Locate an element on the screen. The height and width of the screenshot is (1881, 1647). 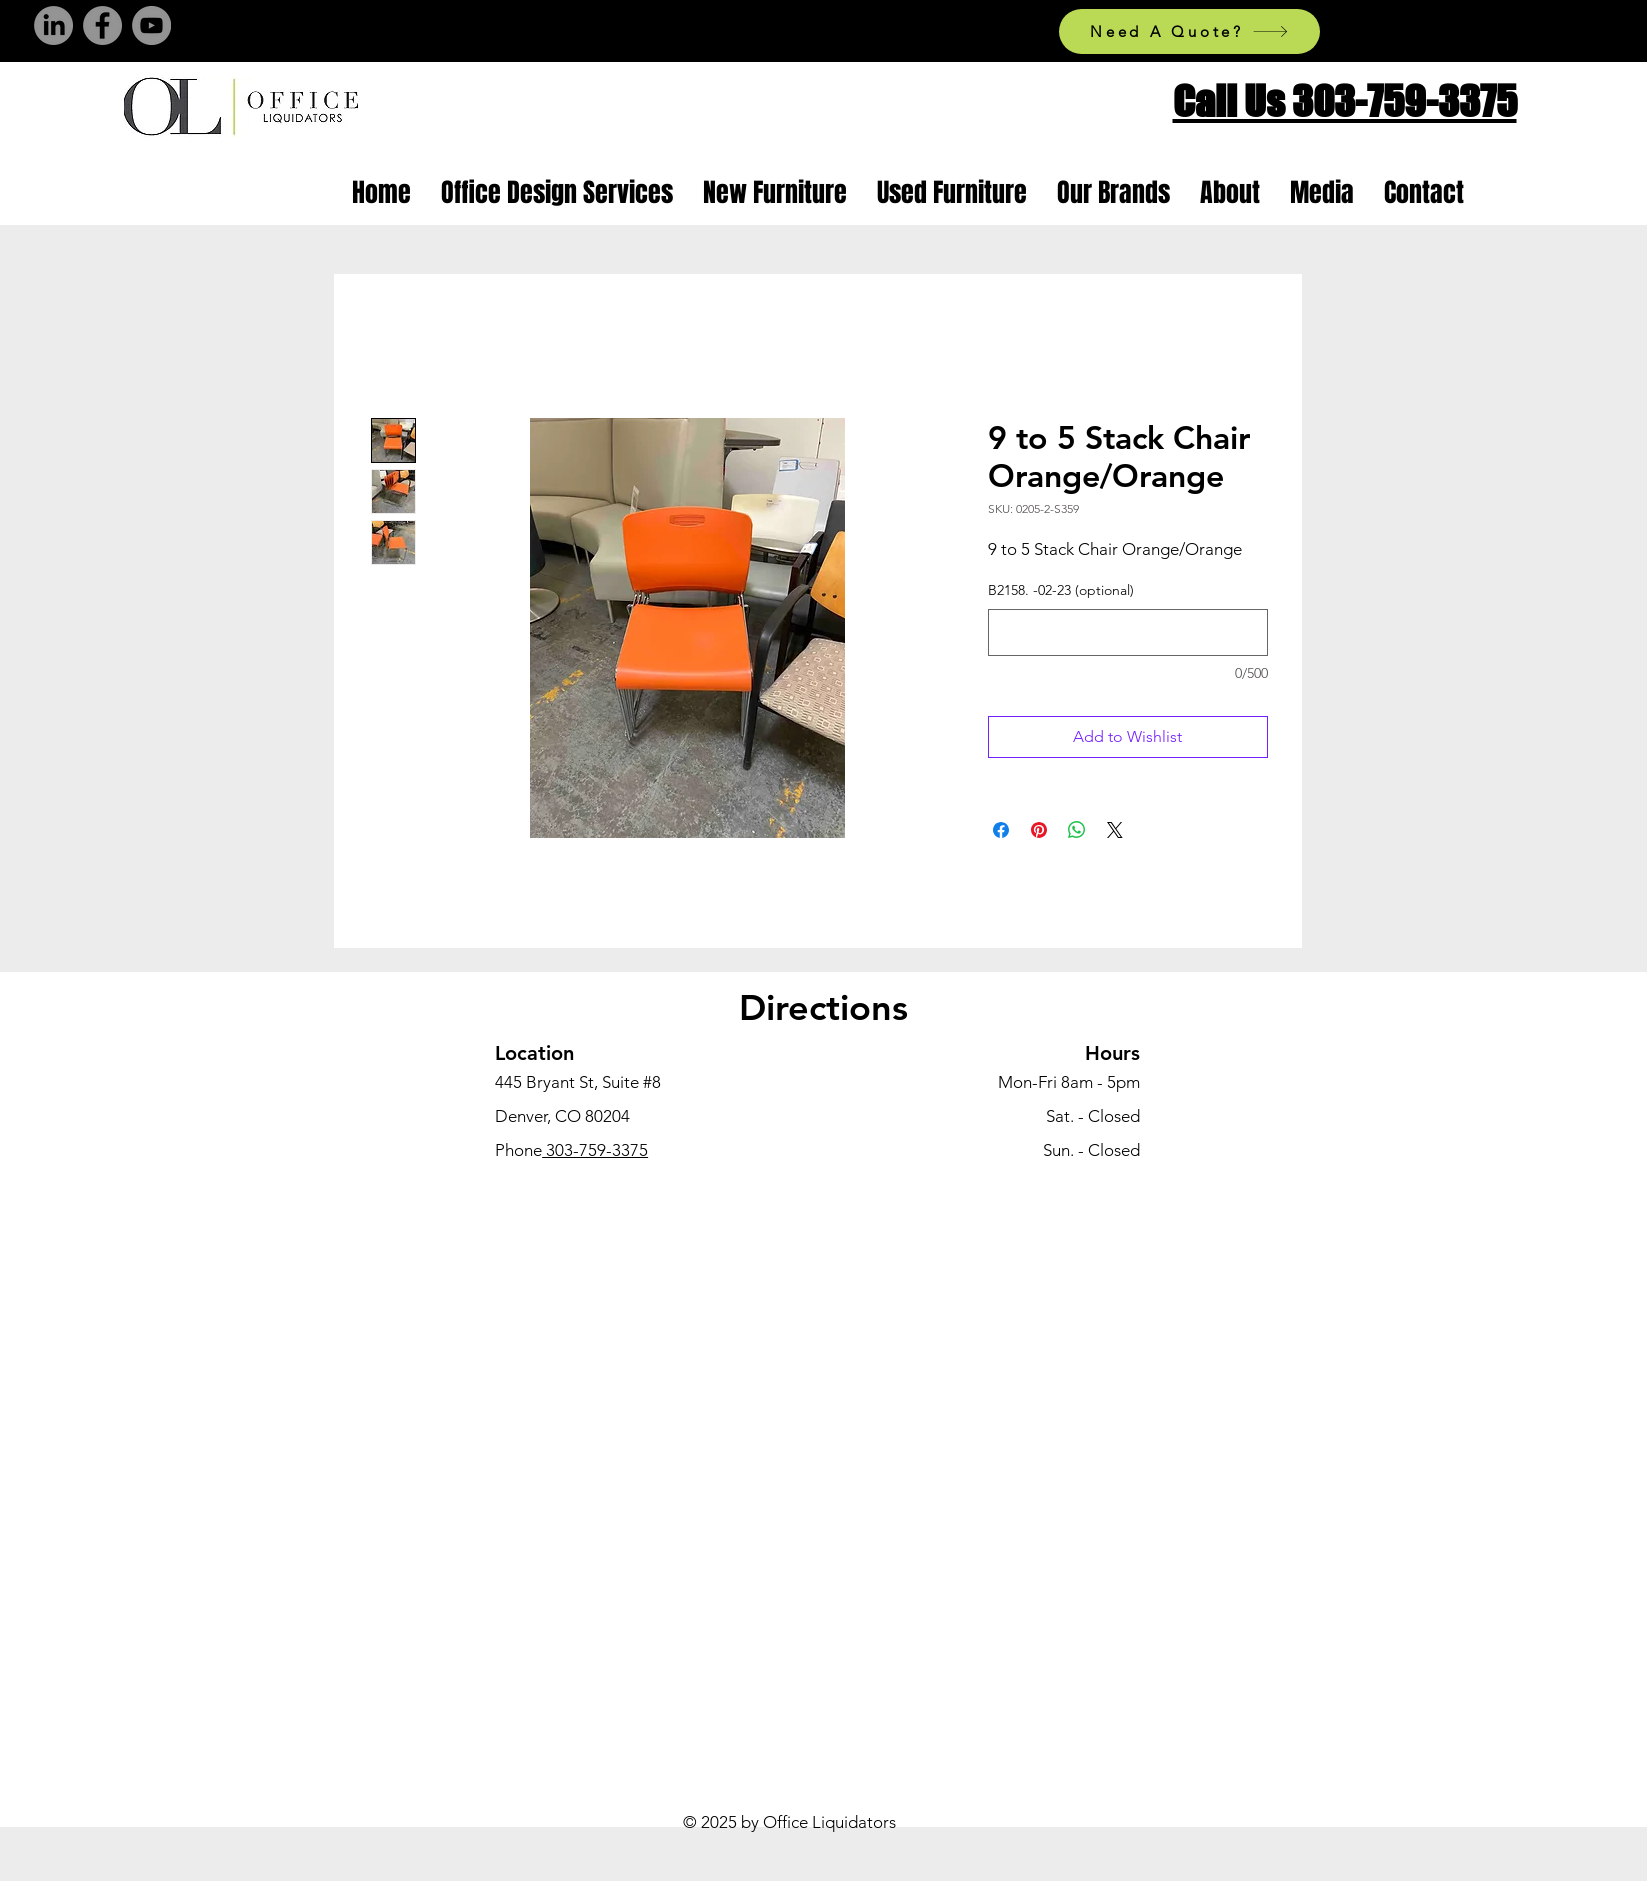
[Facebook] is located at coordinates (102, 25).